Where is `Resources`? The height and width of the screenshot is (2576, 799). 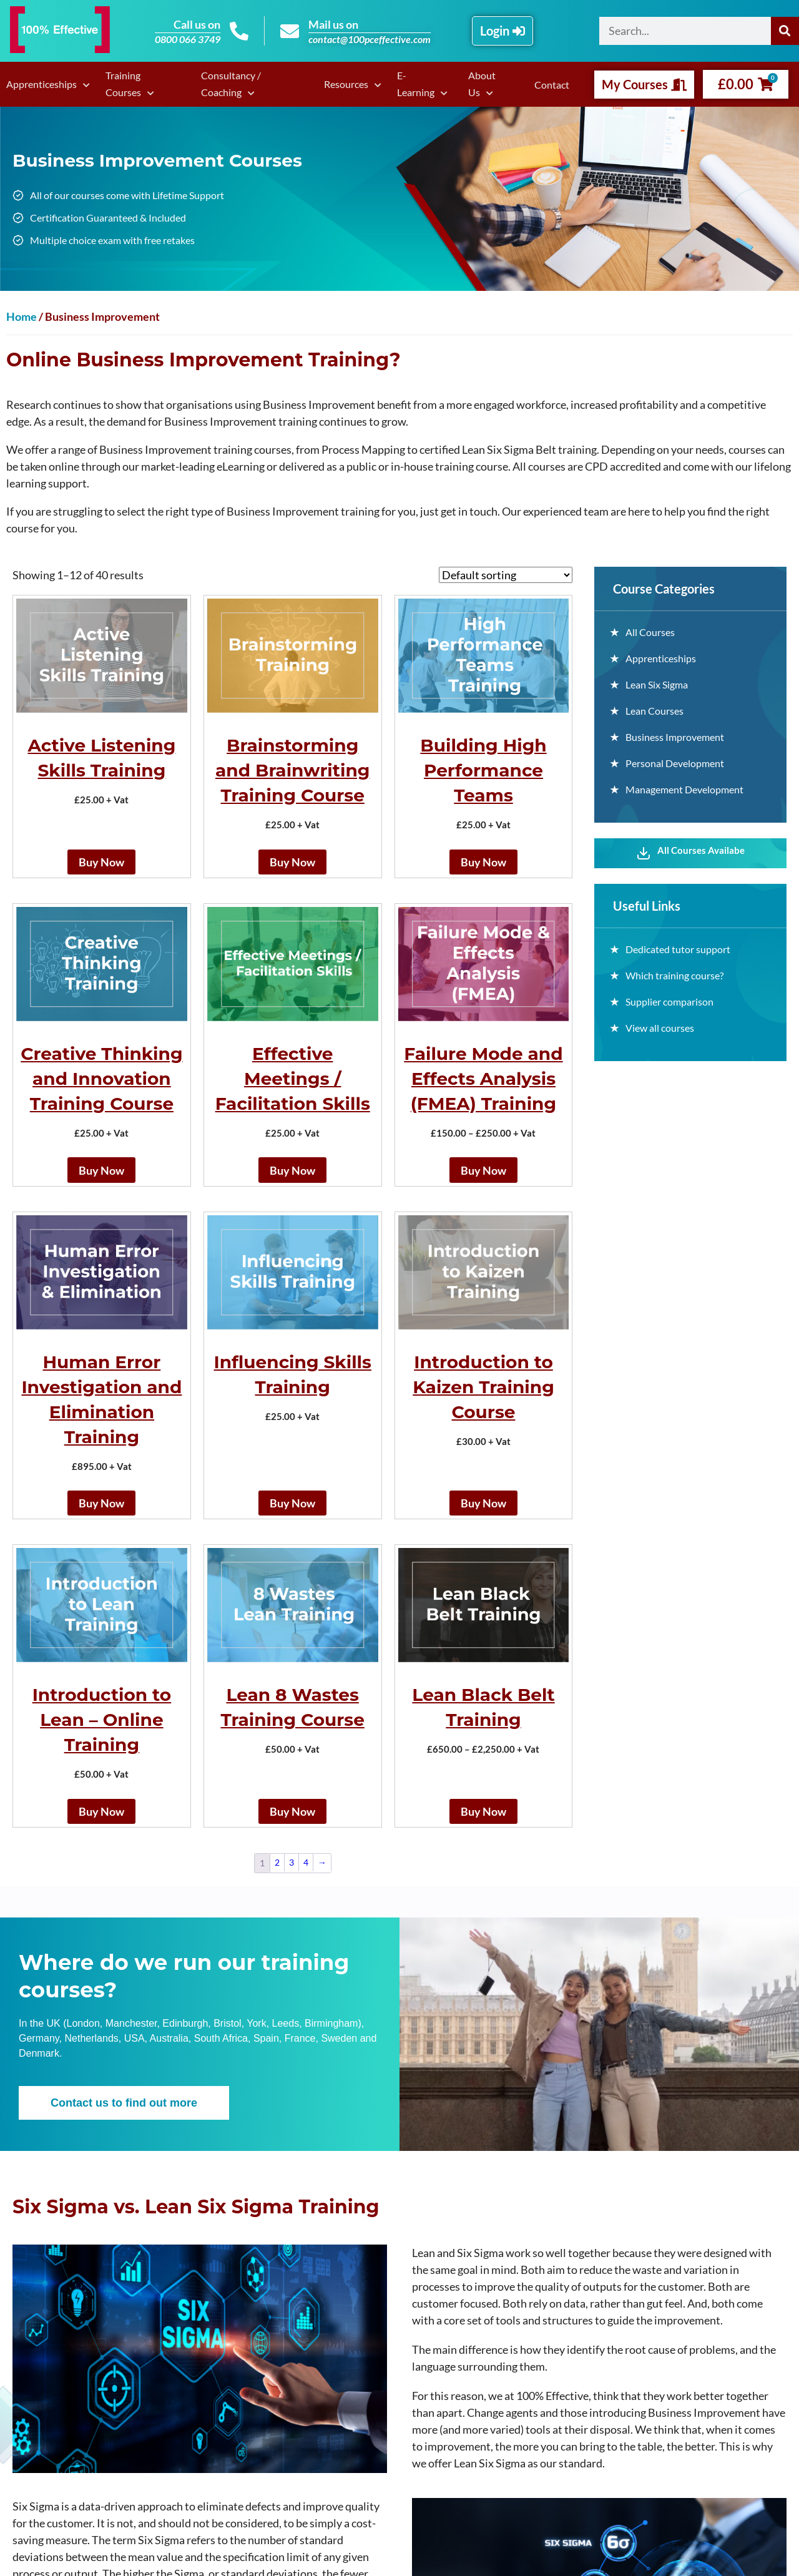
Resources is located at coordinates (346, 84).